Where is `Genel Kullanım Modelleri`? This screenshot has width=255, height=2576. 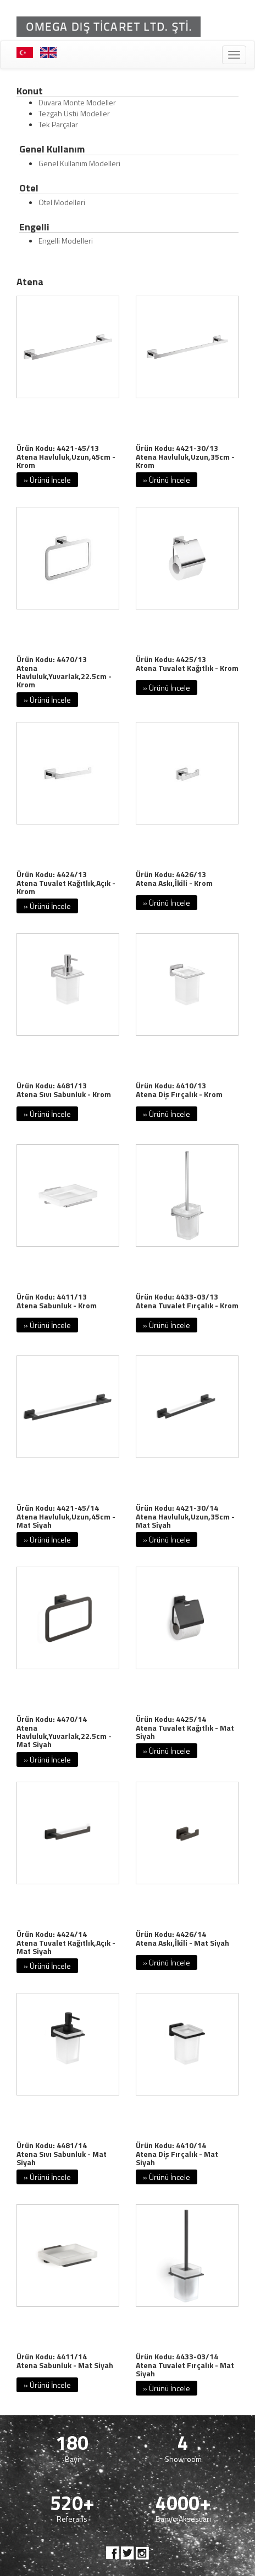 Genel Kullanım Modelleri is located at coordinates (79, 163).